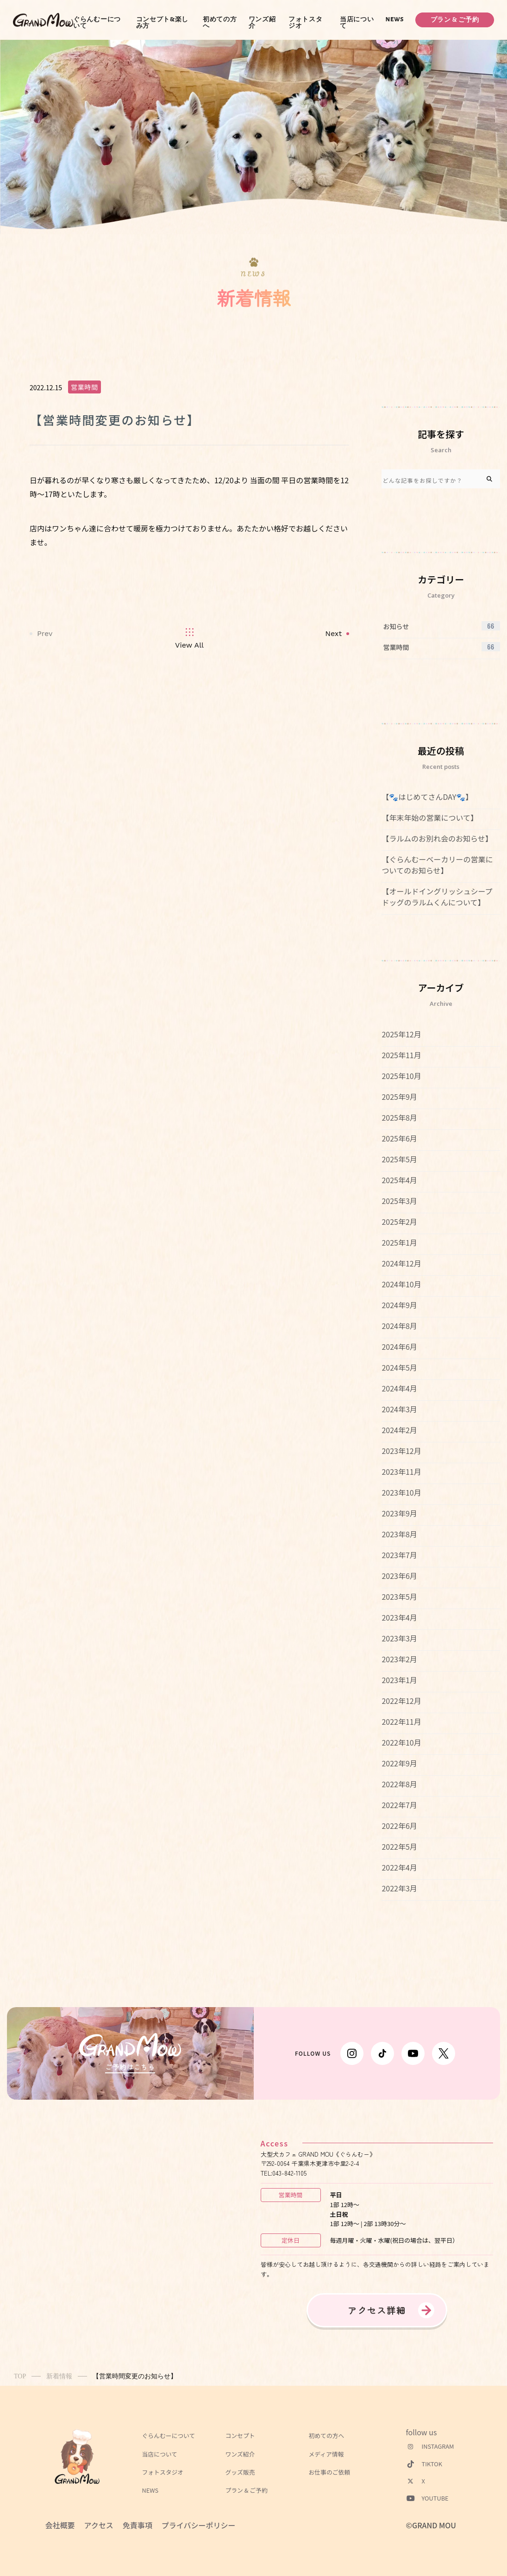  What do you see at coordinates (399, 1784) in the screenshot?
I see `2022年8月` at bounding box center [399, 1784].